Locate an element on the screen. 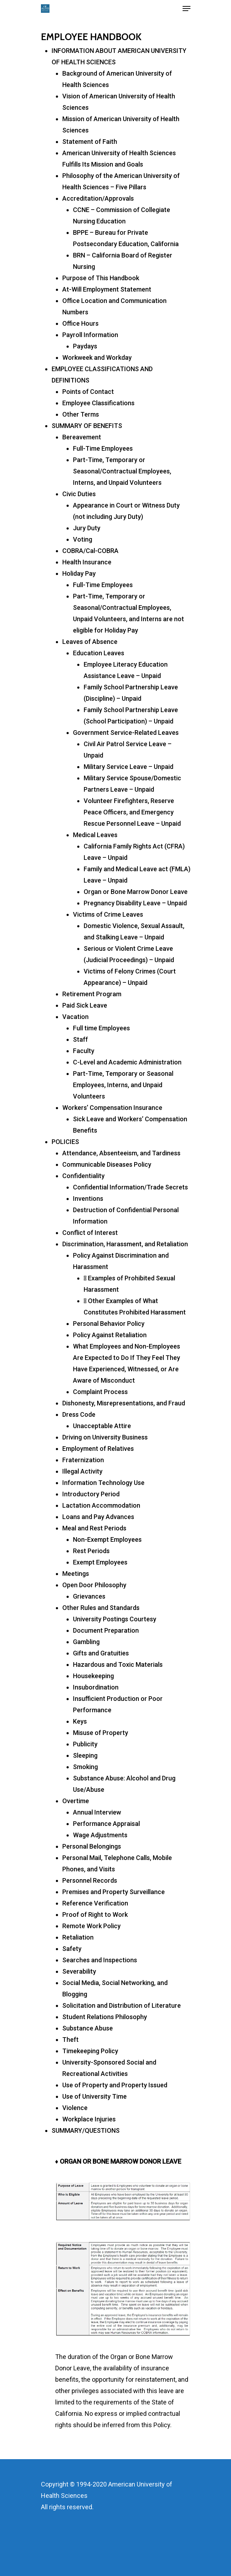 This screenshot has width=231, height=2576. Use of Property and Property Issued is located at coordinates (114, 2085).